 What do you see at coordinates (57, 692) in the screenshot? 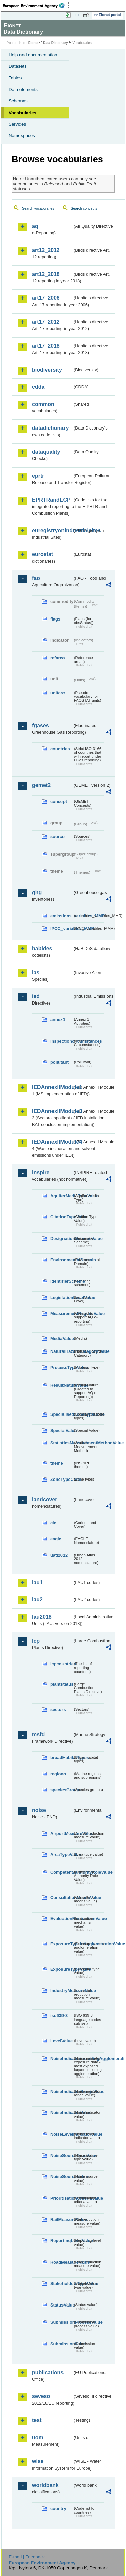
I see `unitcrc` at bounding box center [57, 692].